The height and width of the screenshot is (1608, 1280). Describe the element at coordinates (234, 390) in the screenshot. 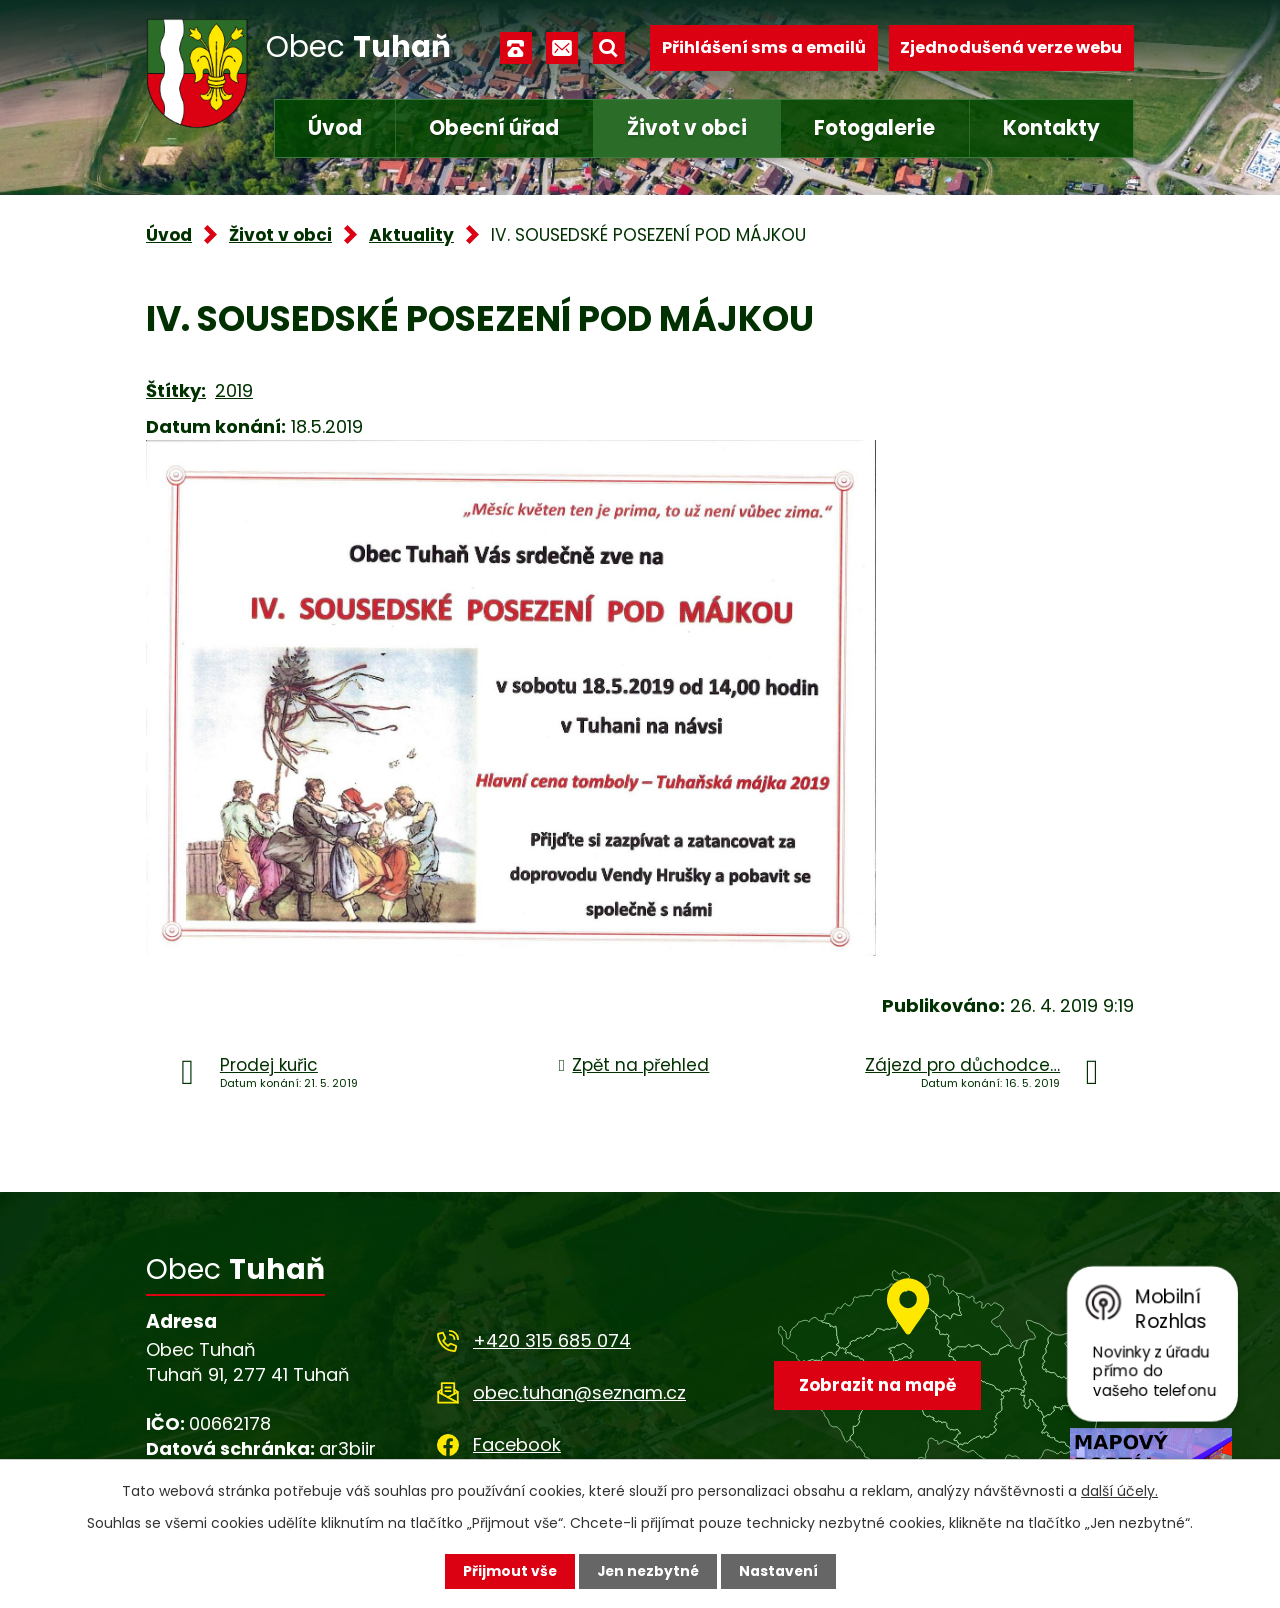

I see `2019` at that location.